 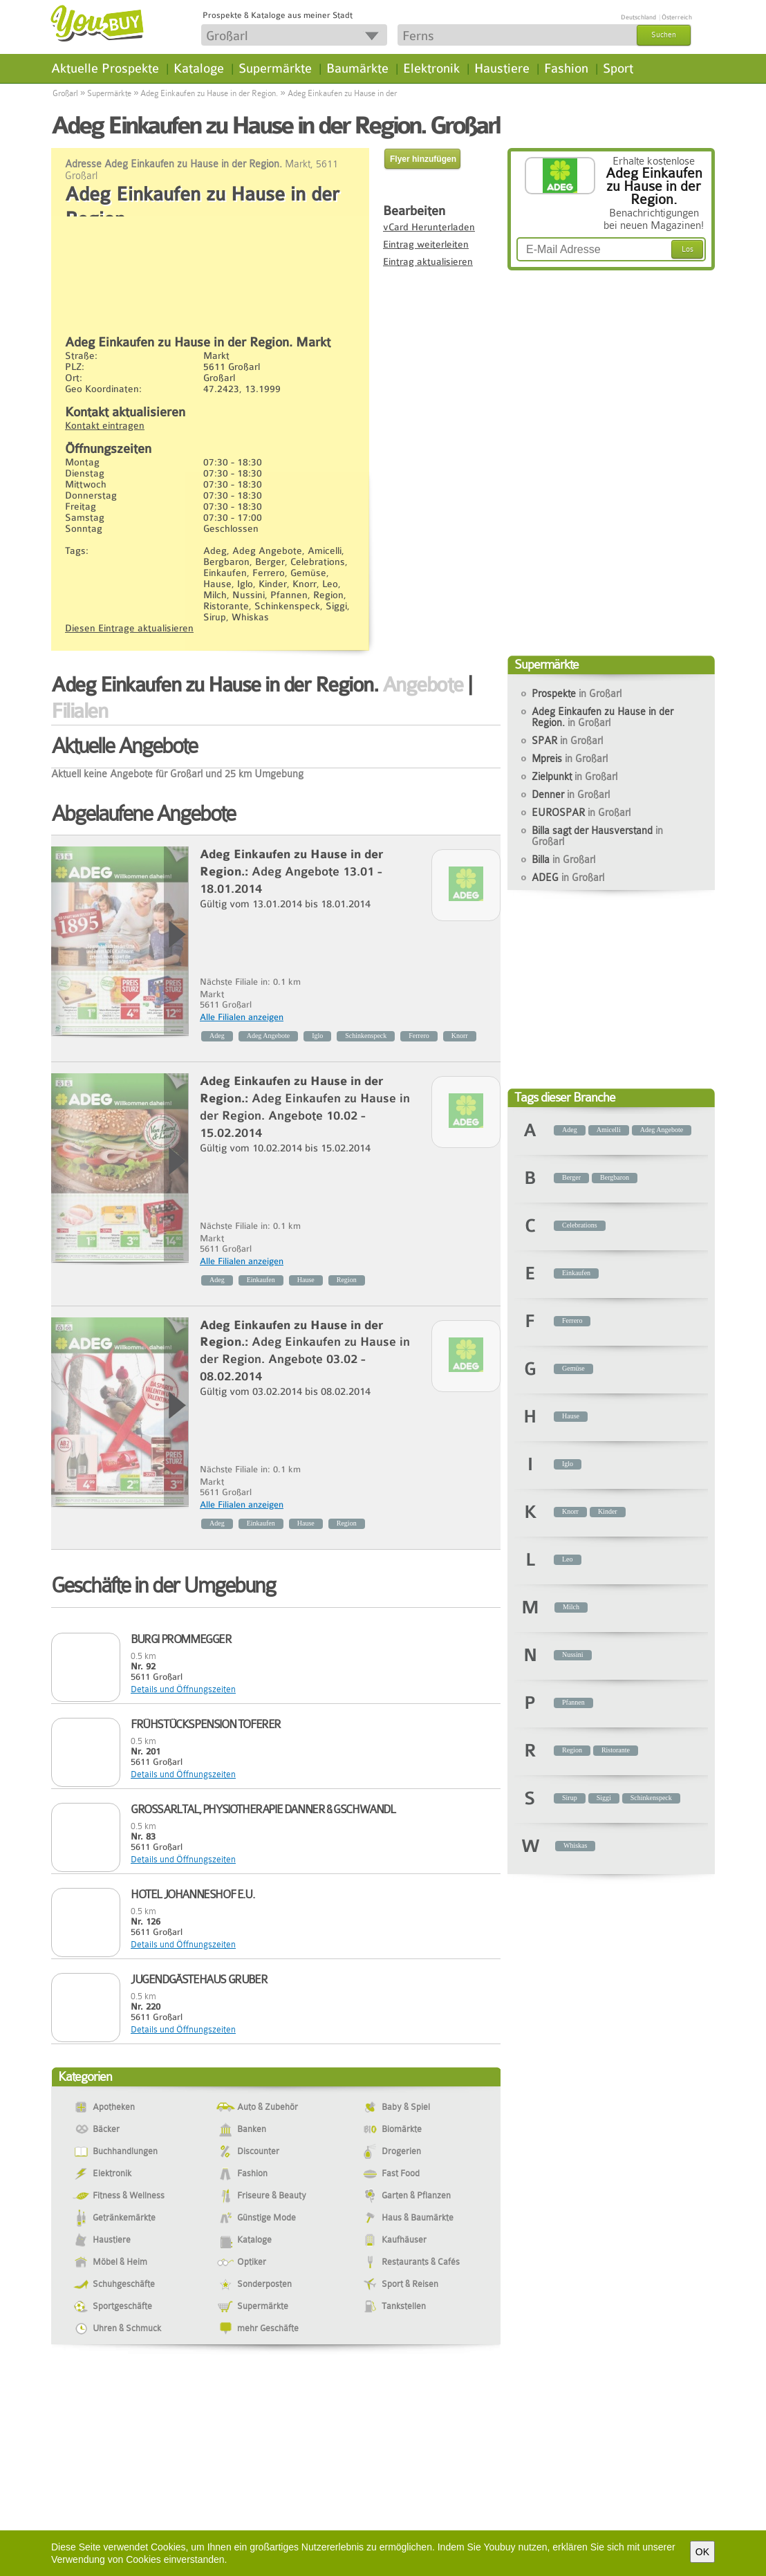 I want to click on Details und Öffnungszeiten, so click(x=183, y=1689).